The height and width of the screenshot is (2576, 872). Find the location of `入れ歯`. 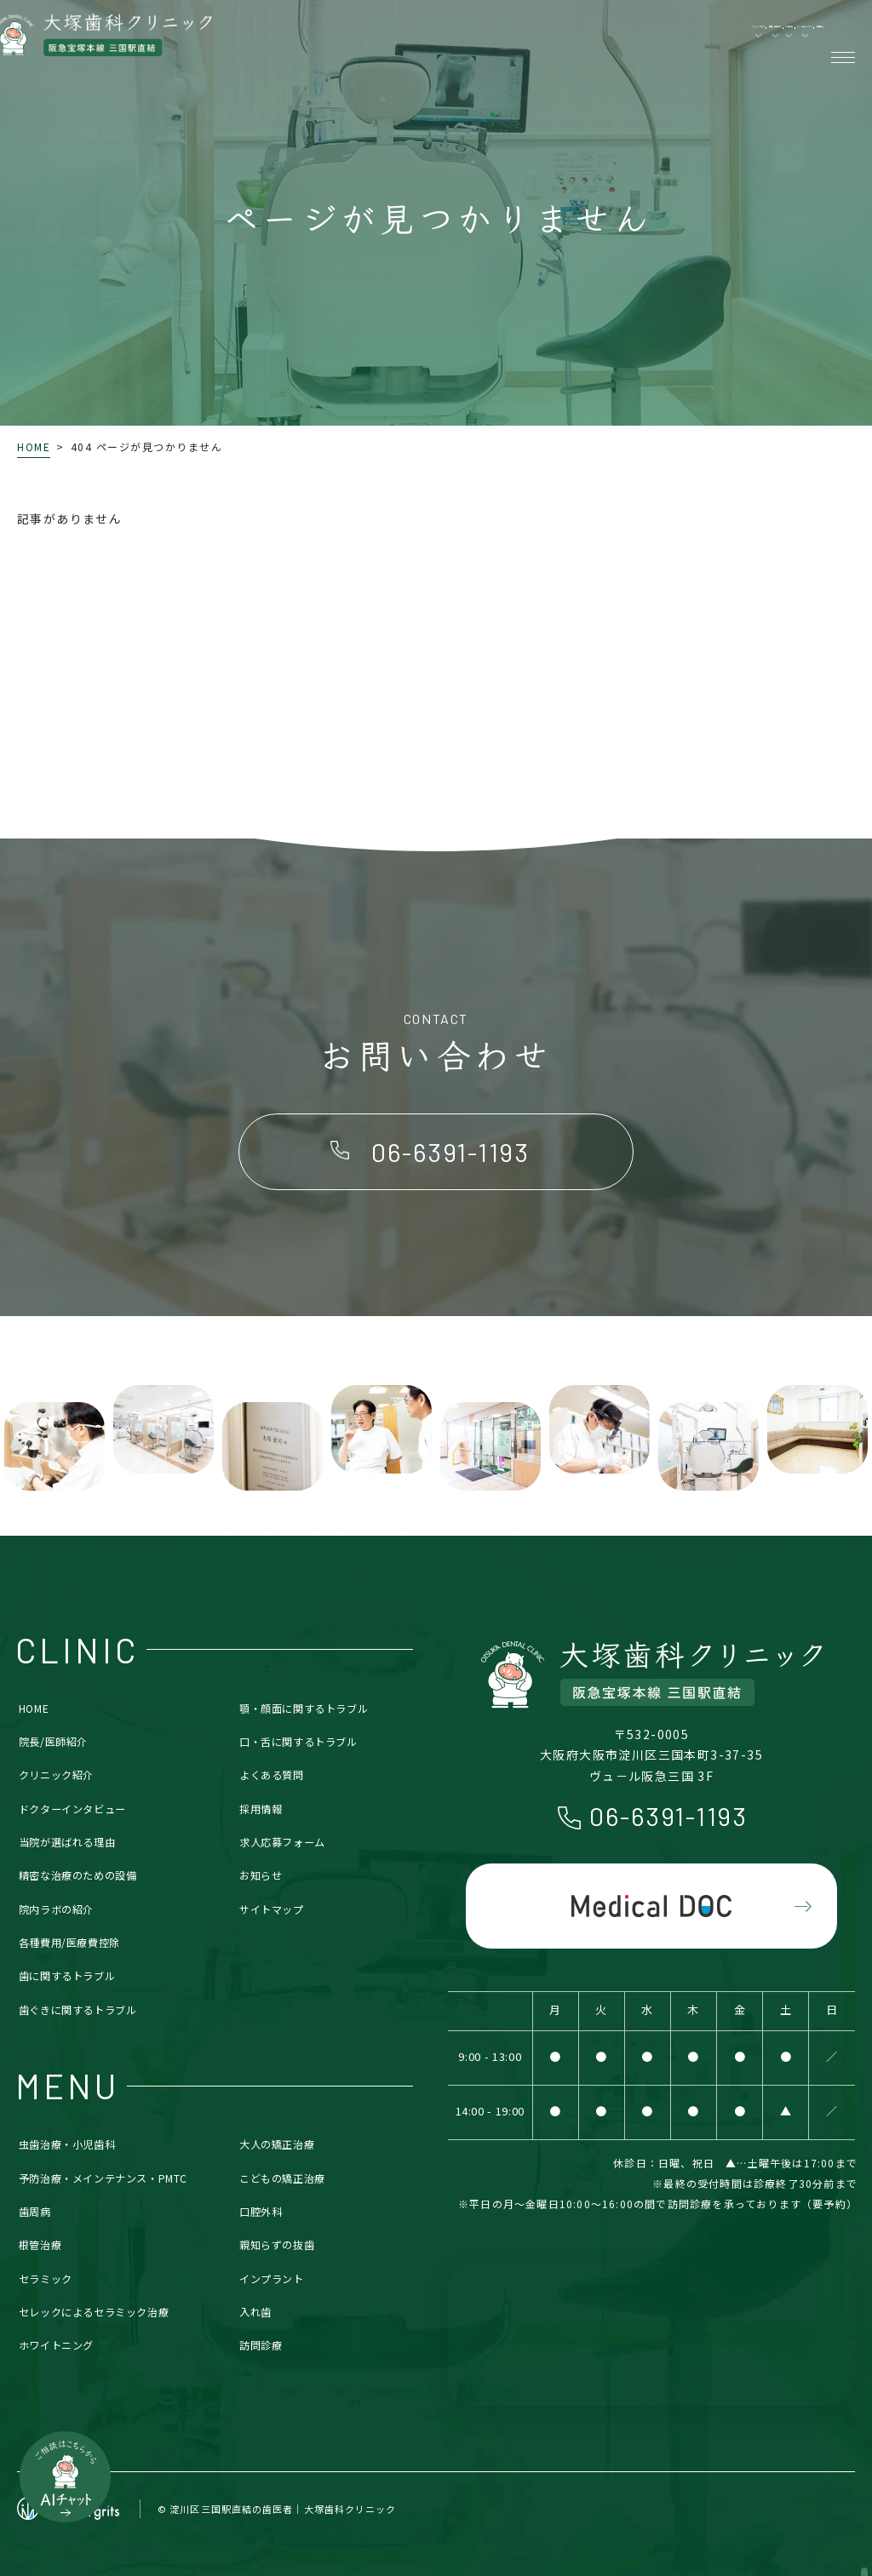

入れ歯 is located at coordinates (255, 2312).